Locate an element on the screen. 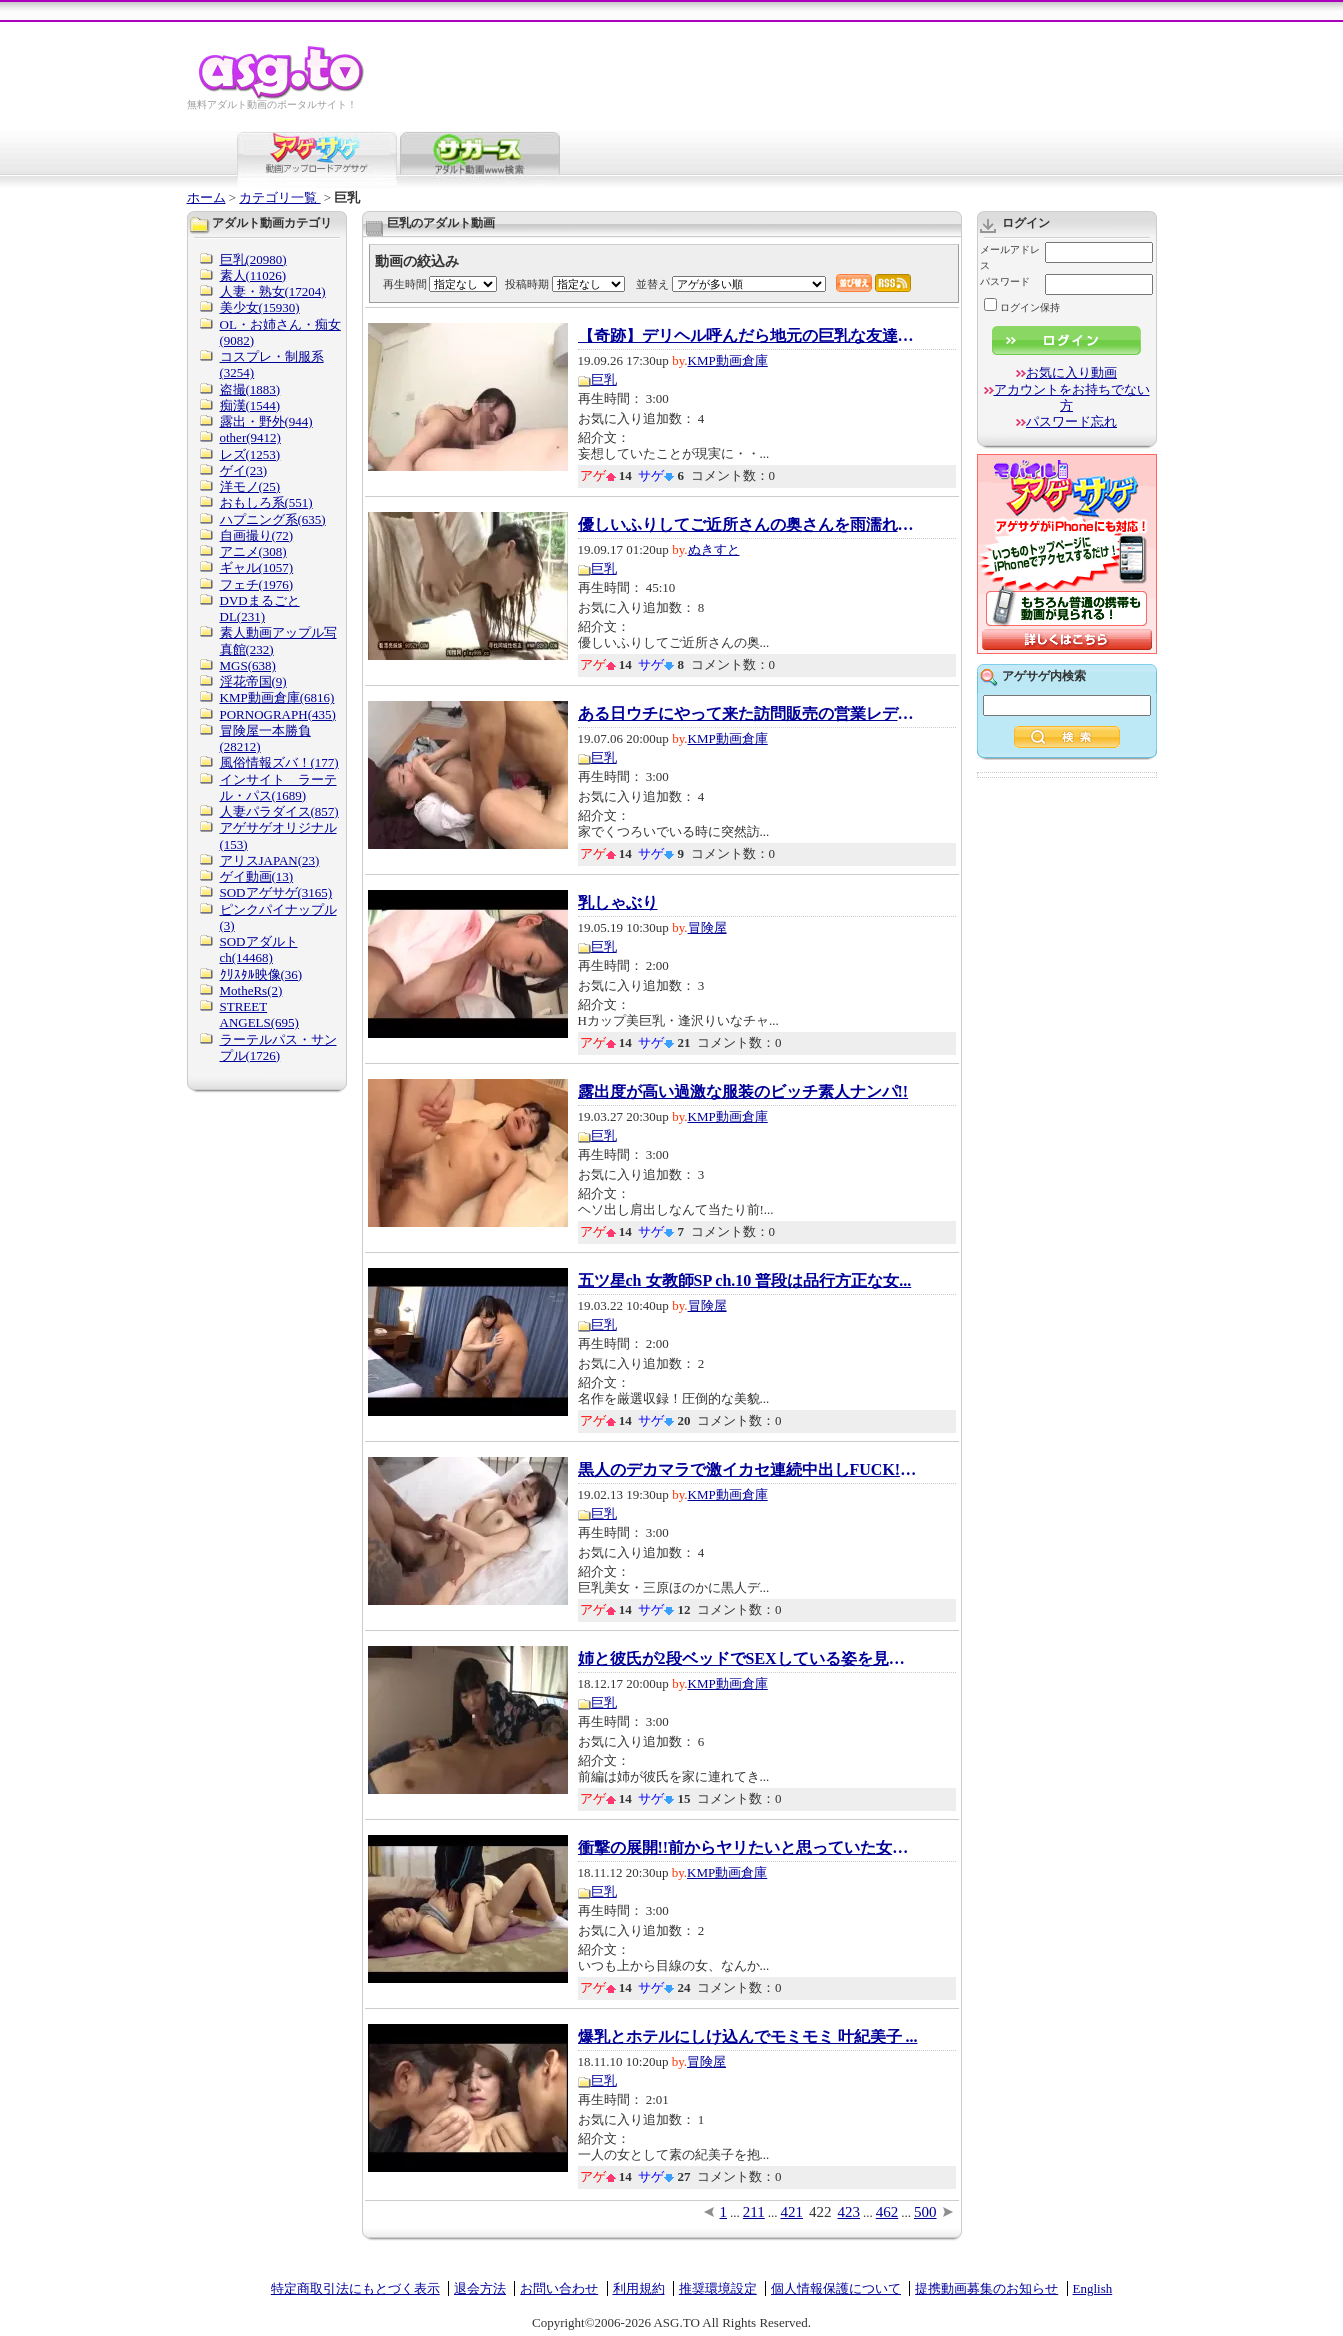 This screenshot has width=1343, height=2336. MGS(638) is located at coordinates (248, 665).